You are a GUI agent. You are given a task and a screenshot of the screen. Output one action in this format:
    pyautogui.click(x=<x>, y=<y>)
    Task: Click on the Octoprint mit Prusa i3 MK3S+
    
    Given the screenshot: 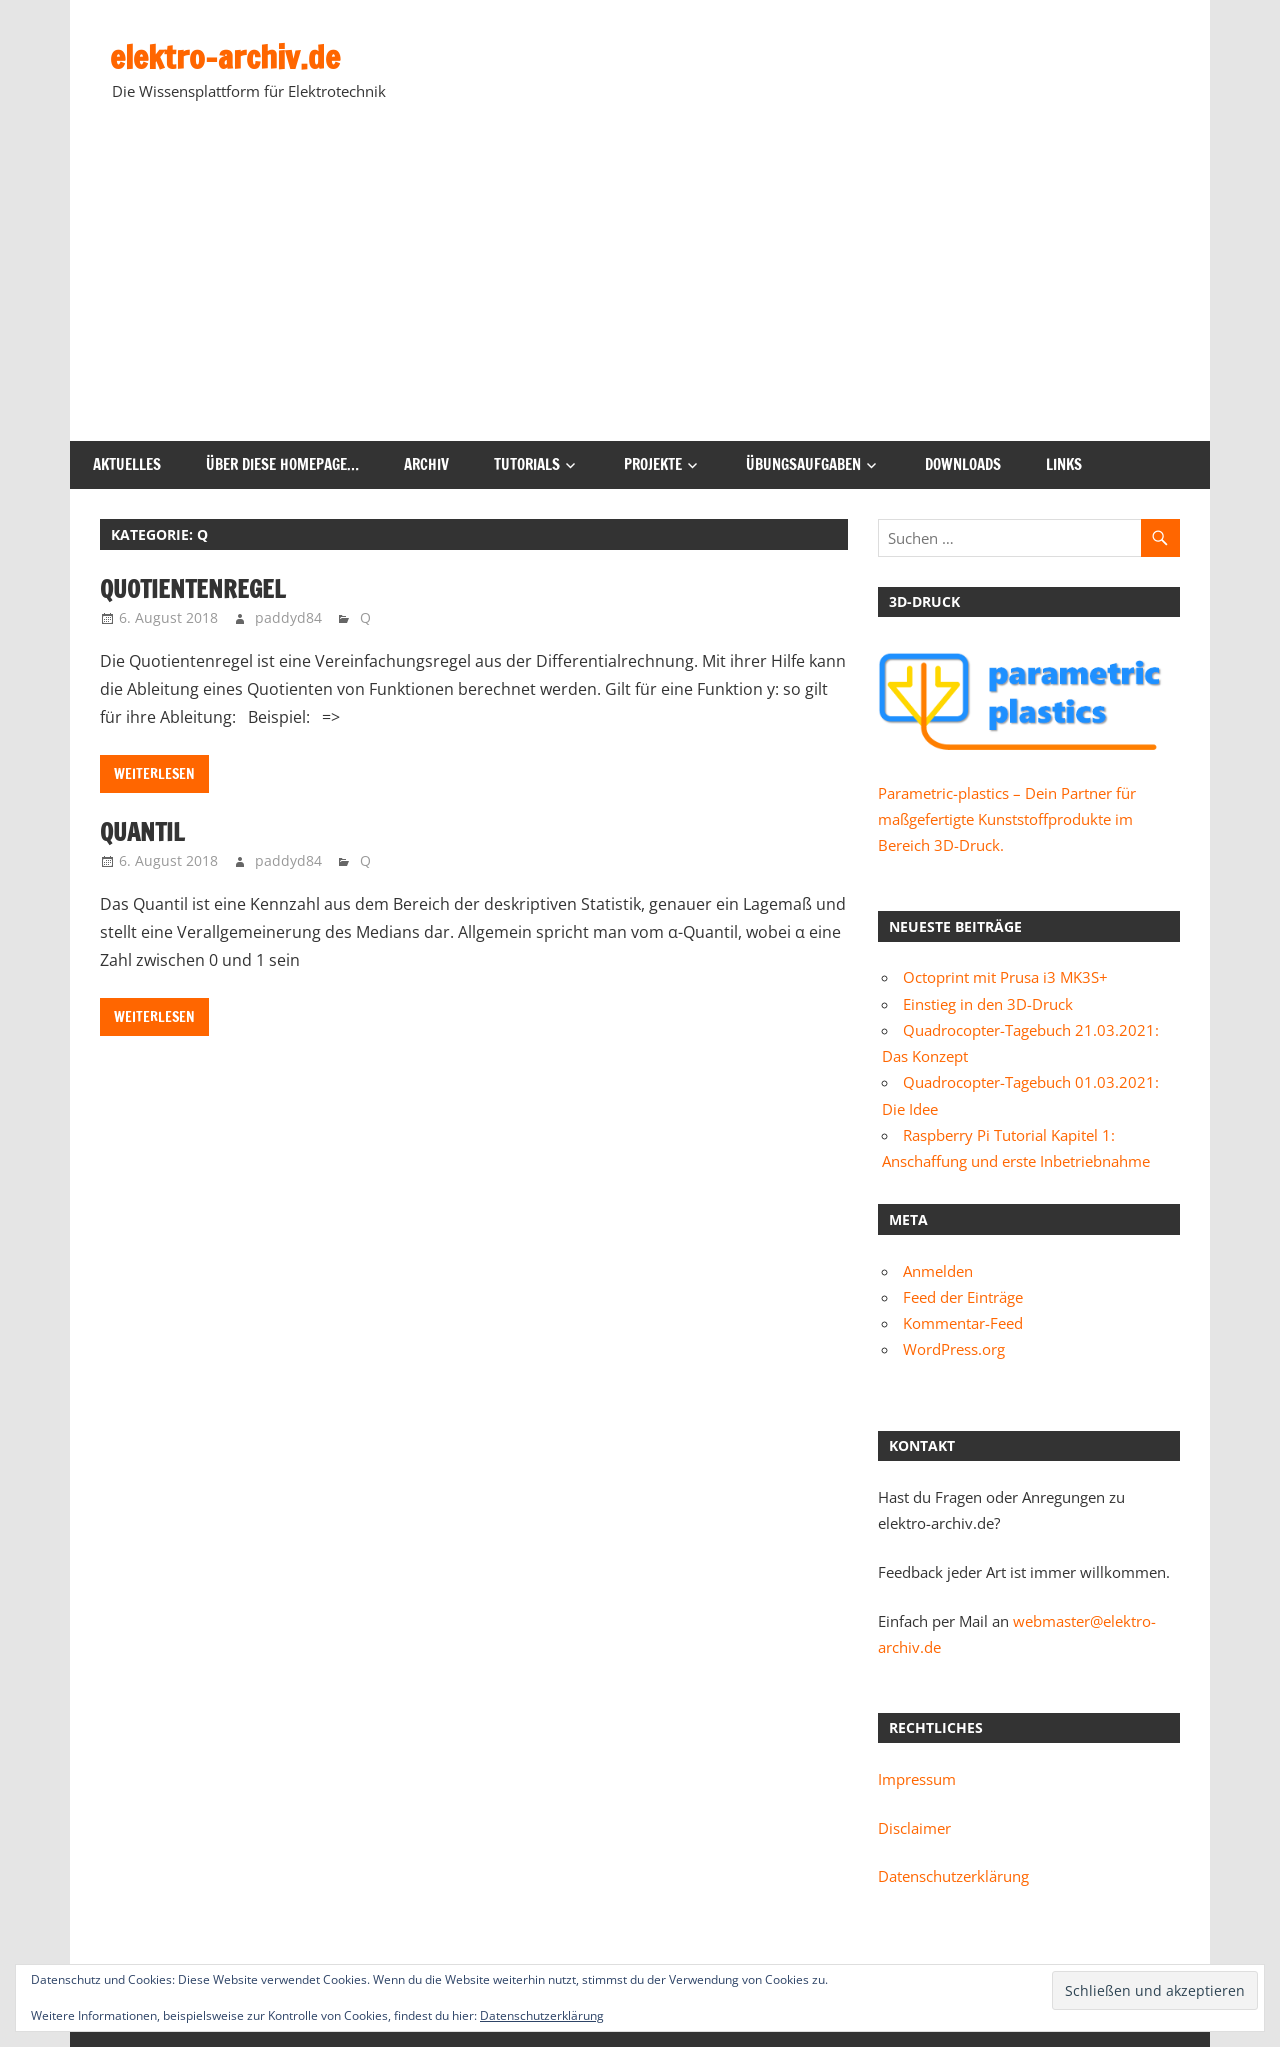 What is the action you would take?
    pyautogui.click(x=1005, y=977)
    